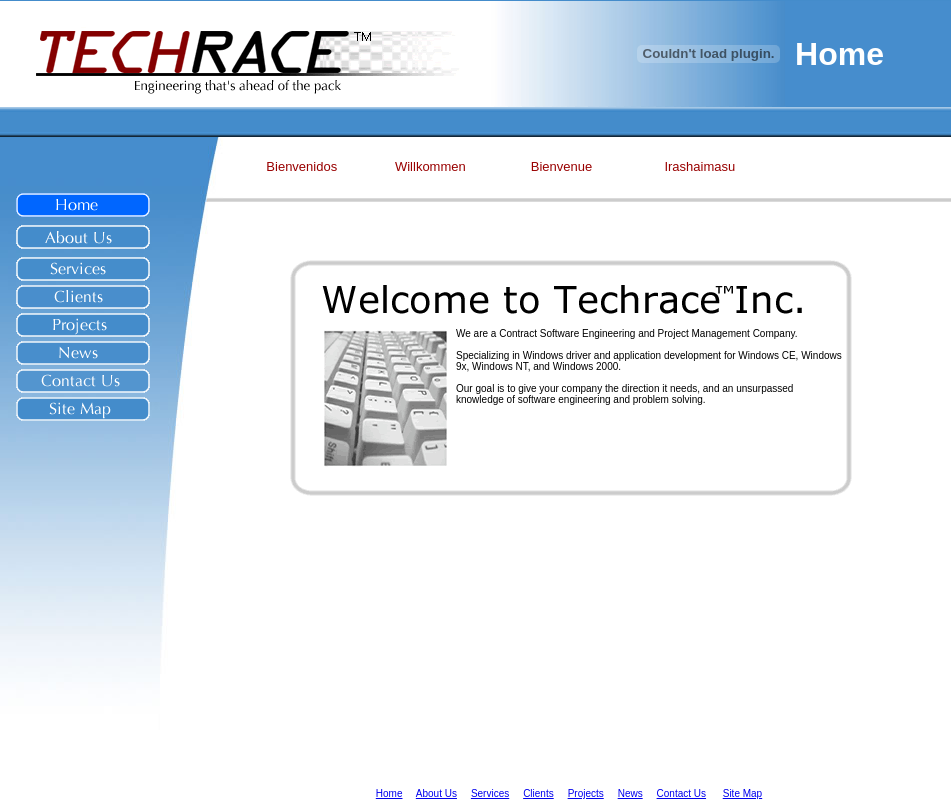 Image resolution: width=951 pixels, height=801 pixels. I want to click on Contact Us, so click(681, 793).